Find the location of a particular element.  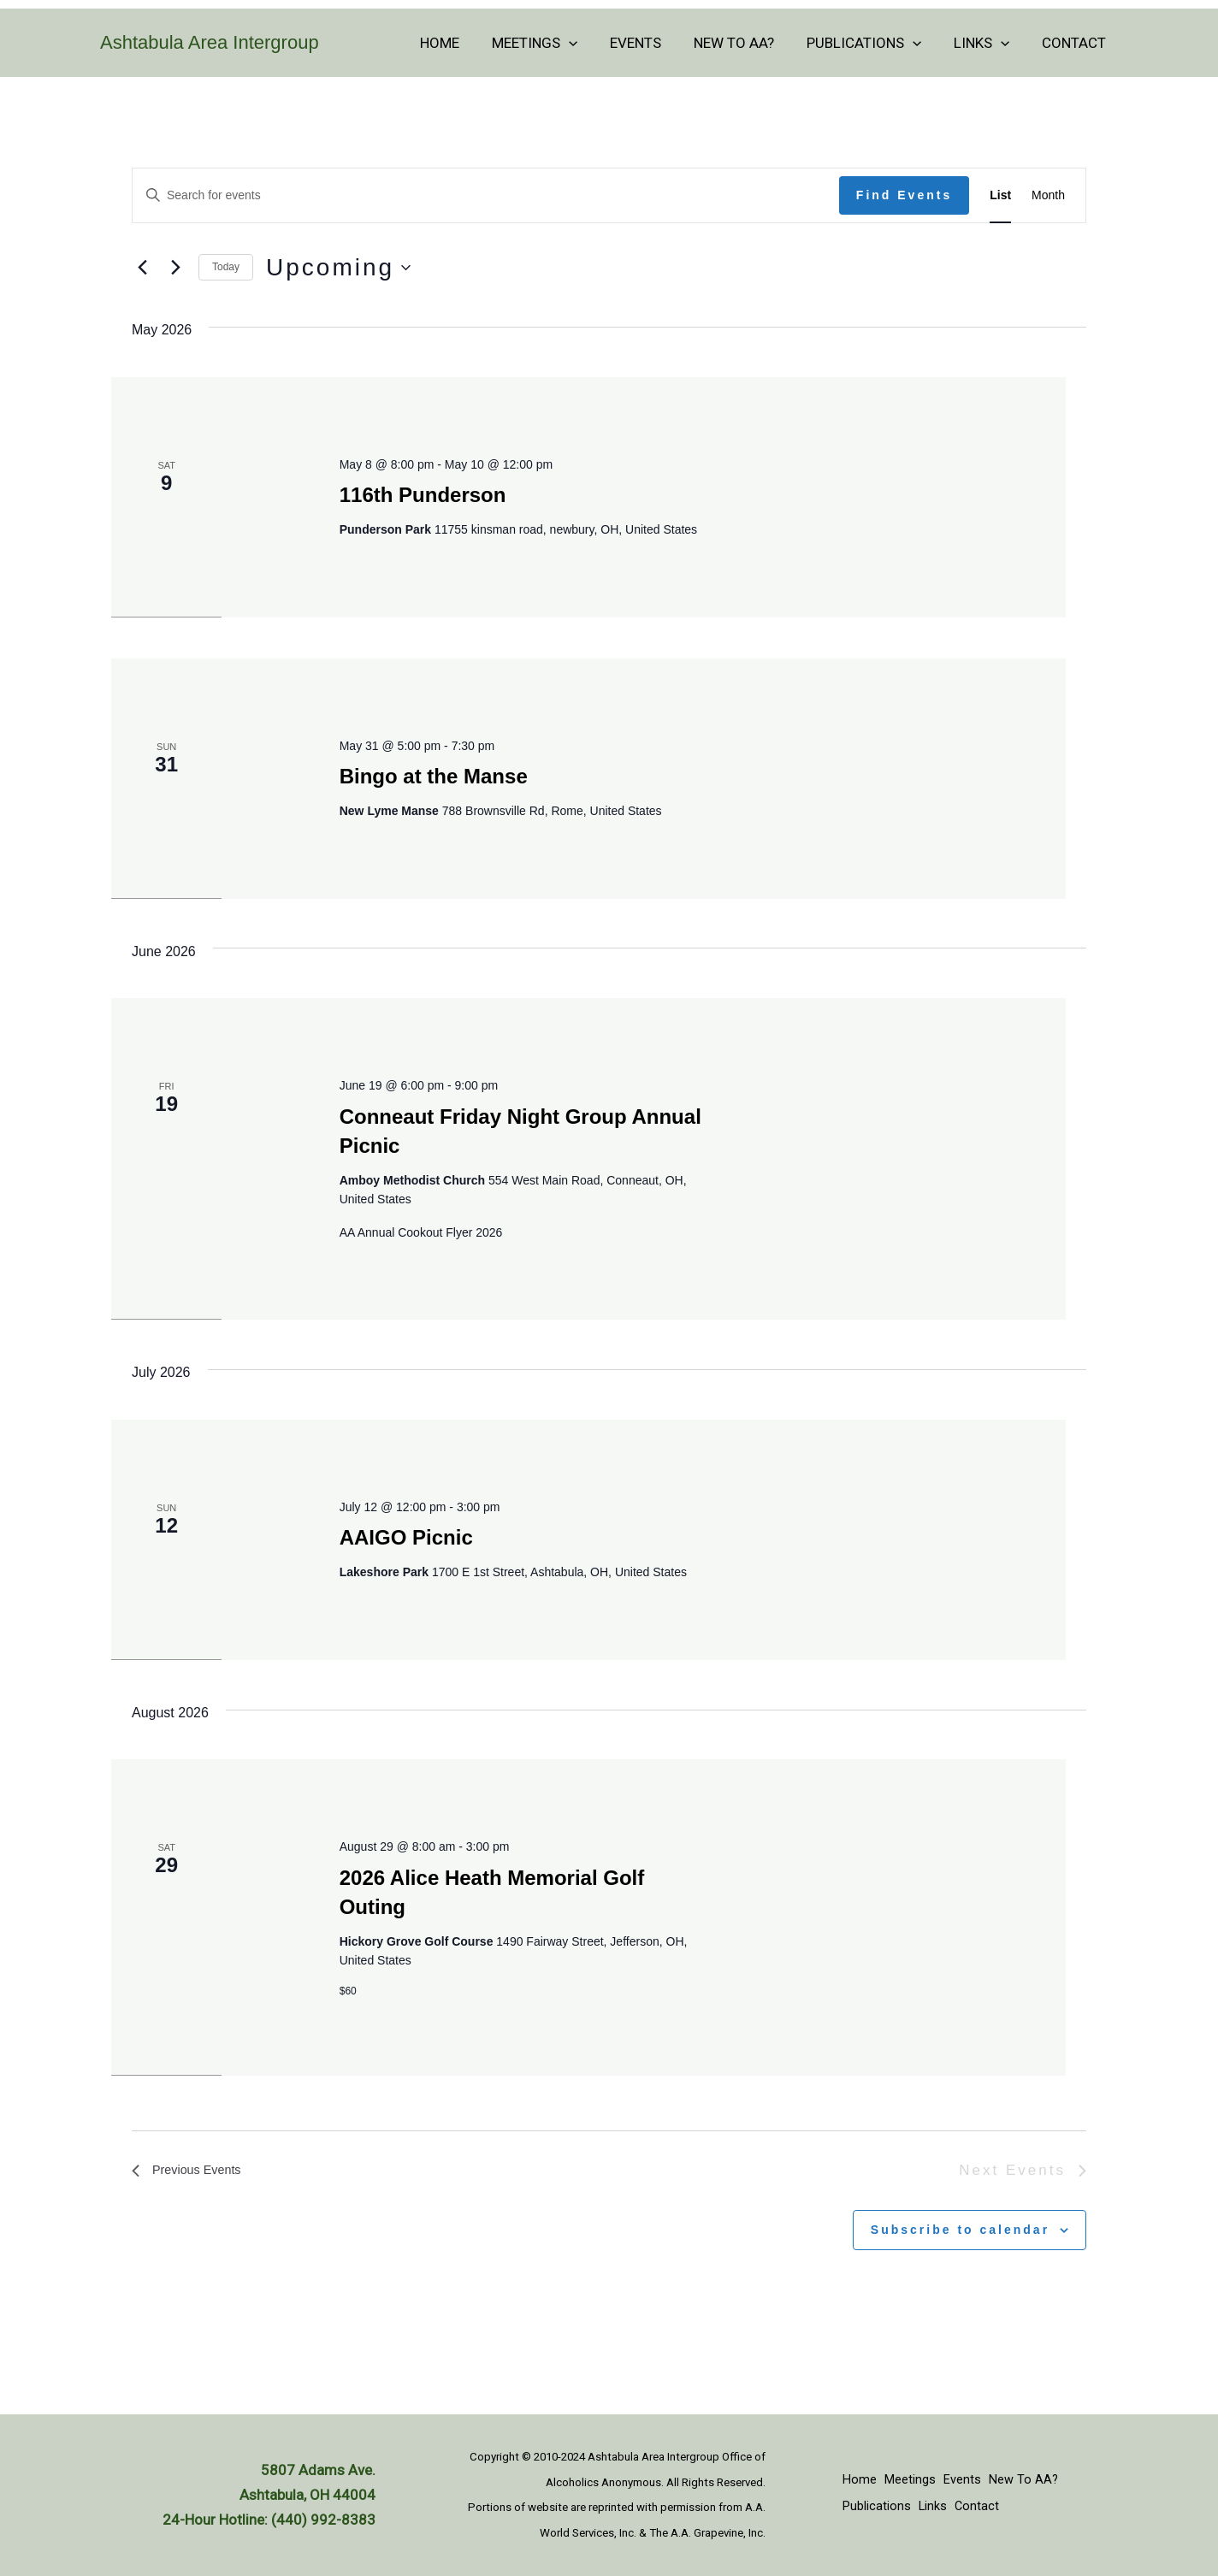

[Display Events in List View] is located at coordinates (1000, 195).